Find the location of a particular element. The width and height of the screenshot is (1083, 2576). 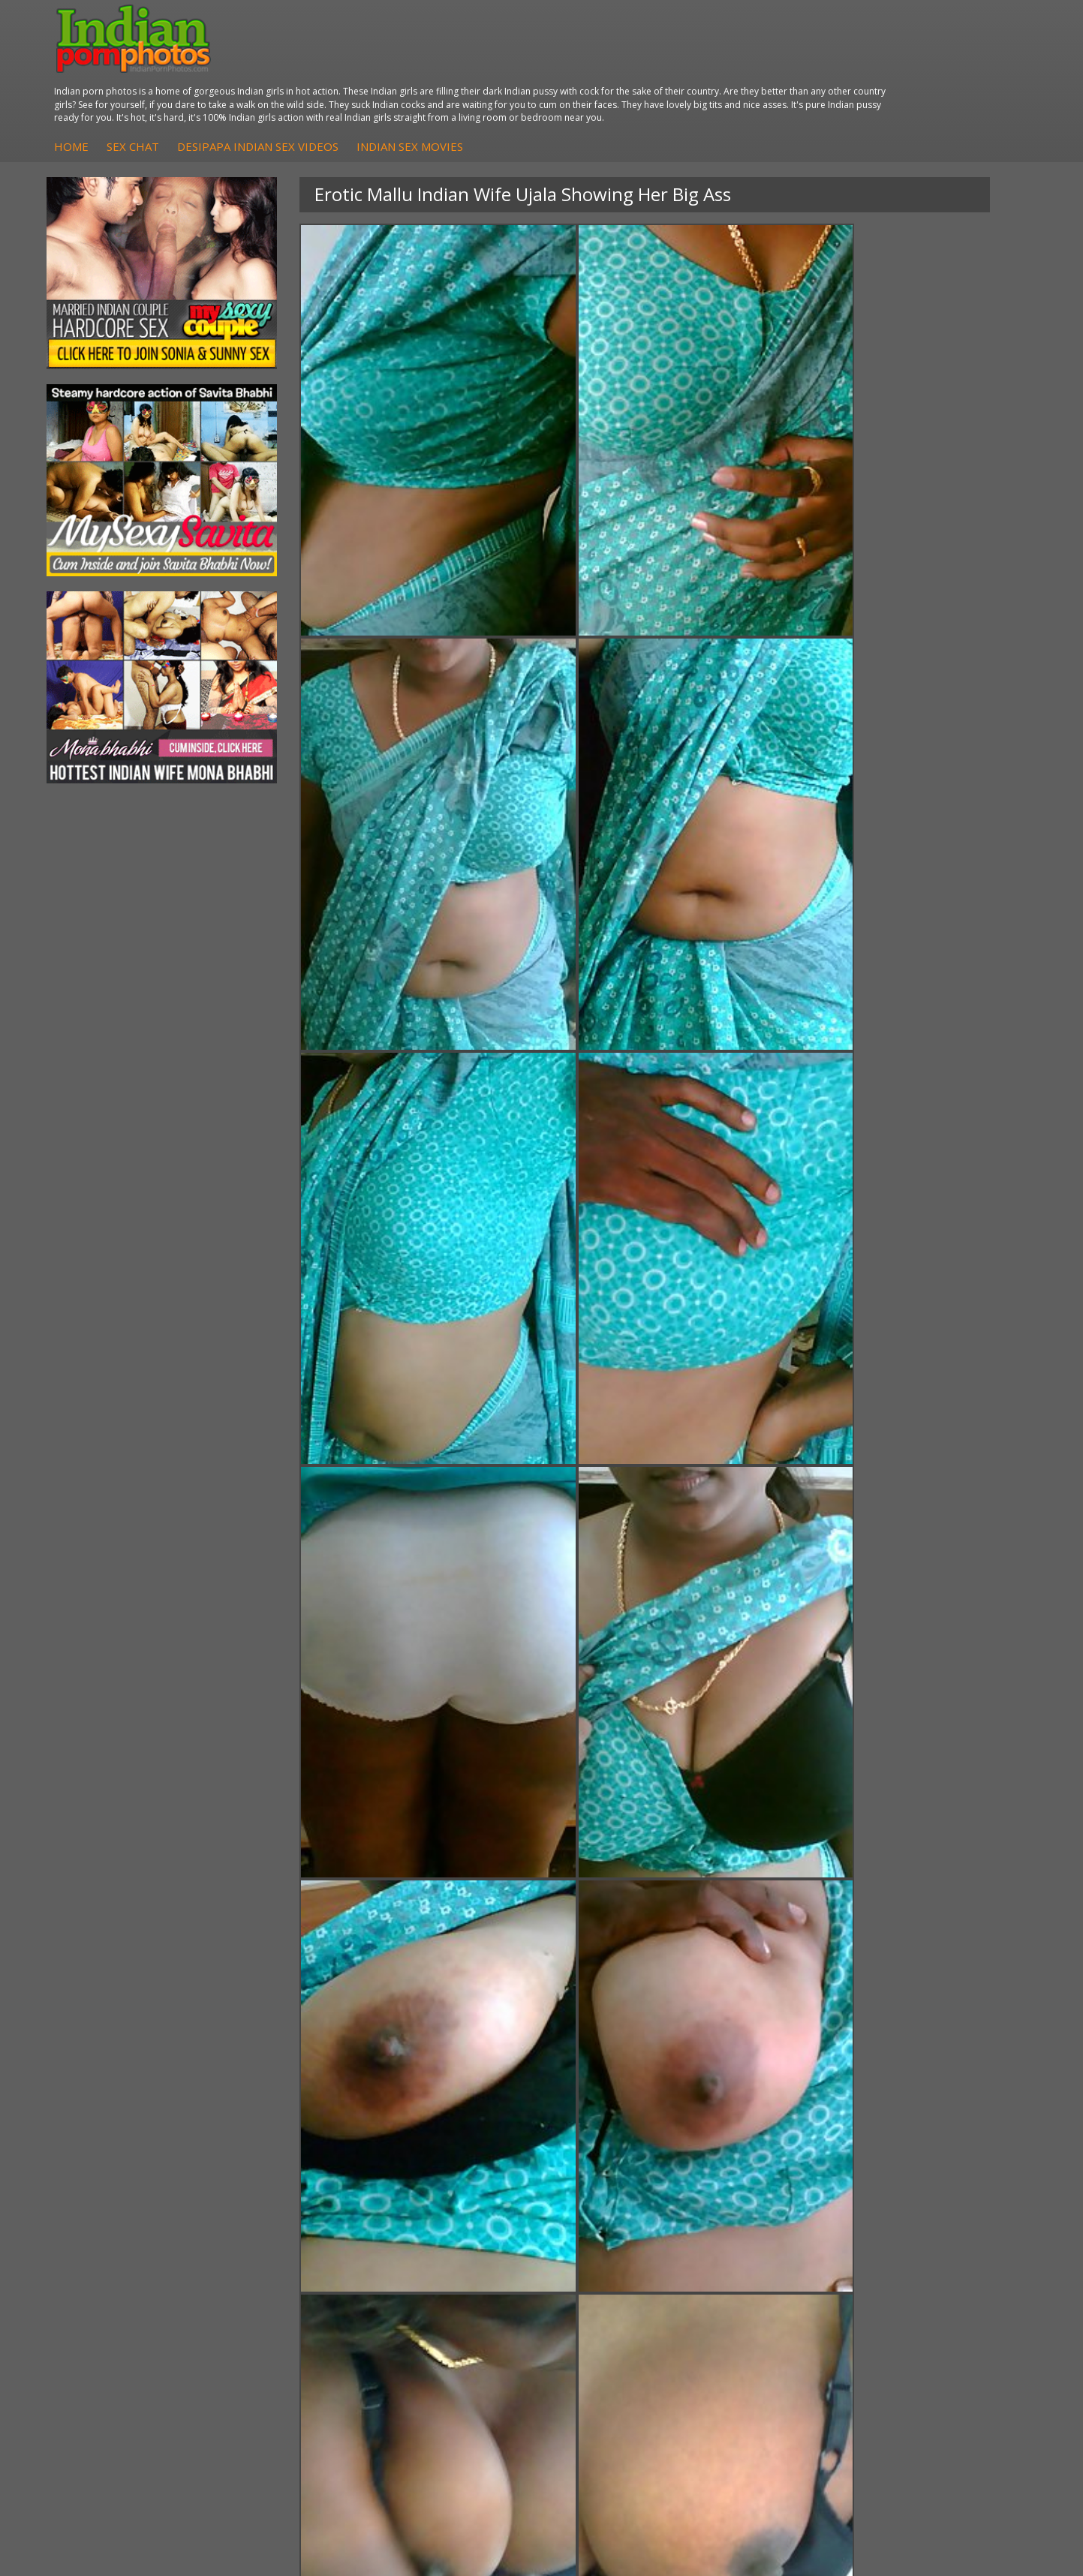

Savita Bhabhi is located at coordinates (124, 2302).